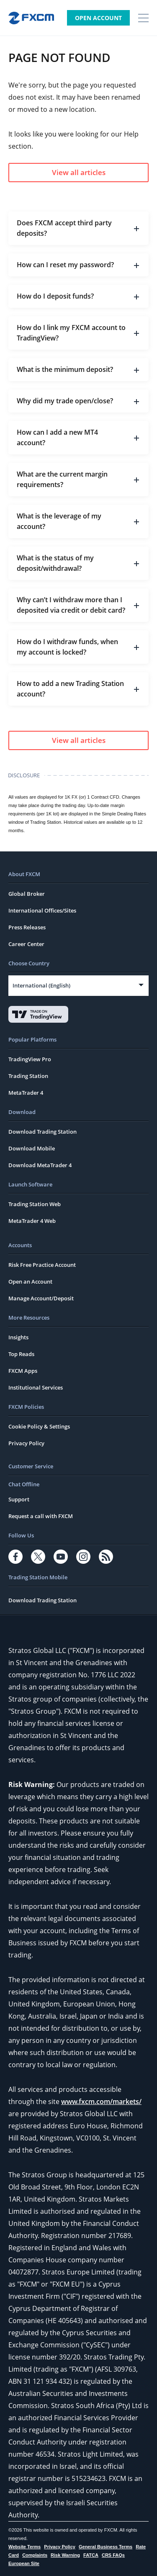 The height and width of the screenshot is (2576, 157). What do you see at coordinates (34, 1204) in the screenshot?
I see `Trading Station Web` at bounding box center [34, 1204].